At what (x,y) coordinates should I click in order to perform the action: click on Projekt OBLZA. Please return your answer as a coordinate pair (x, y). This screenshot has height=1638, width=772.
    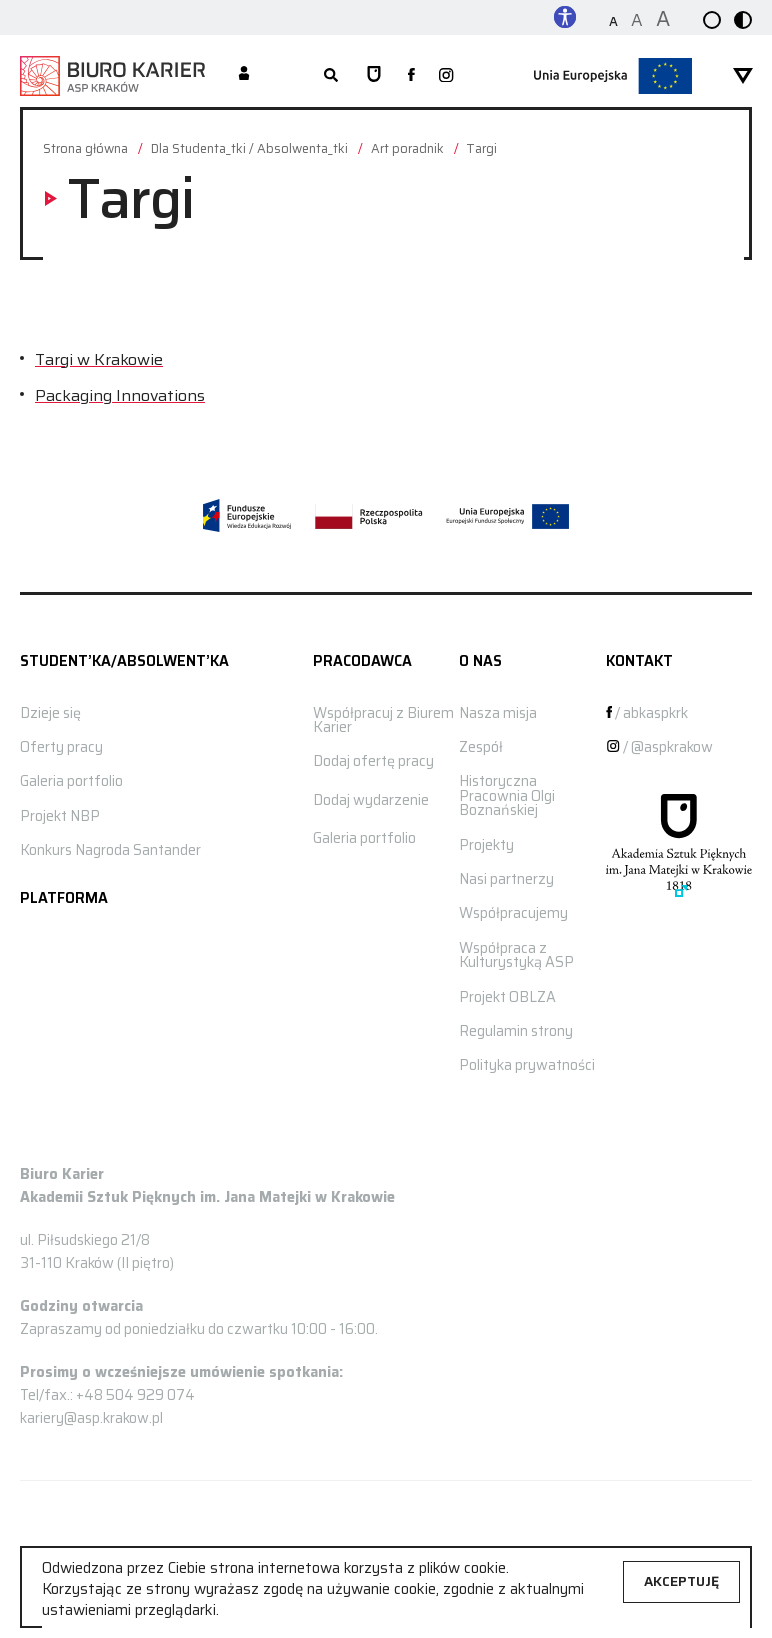
    Looking at the image, I should click on (507, 997).